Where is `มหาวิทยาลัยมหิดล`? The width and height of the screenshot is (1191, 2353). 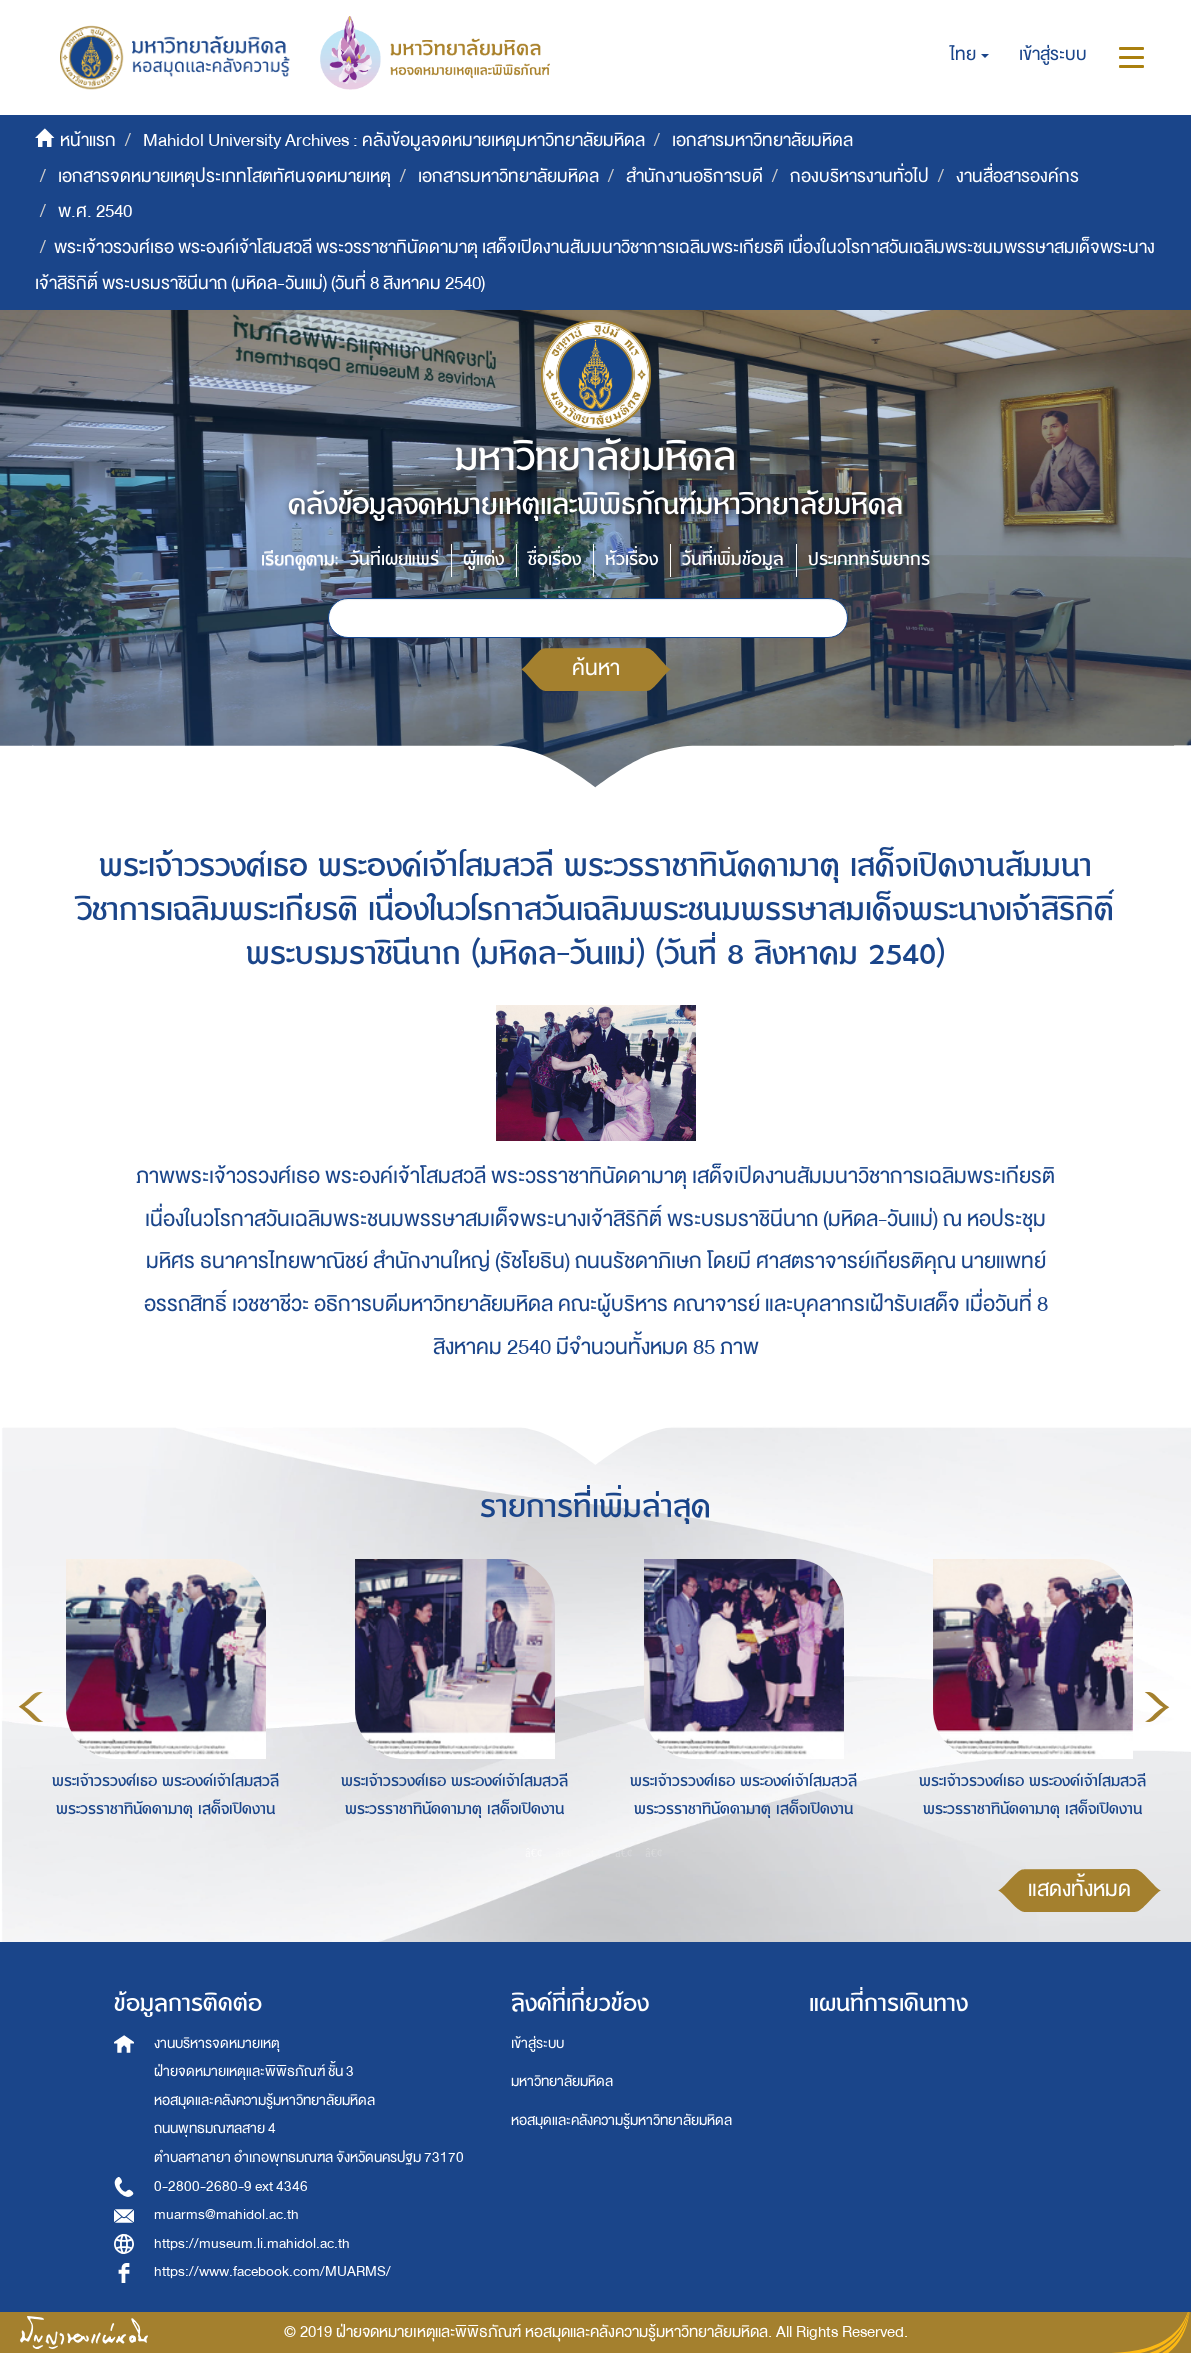
มหาวิทยาลัยมหิดล is located at coordinates (562, 2081).